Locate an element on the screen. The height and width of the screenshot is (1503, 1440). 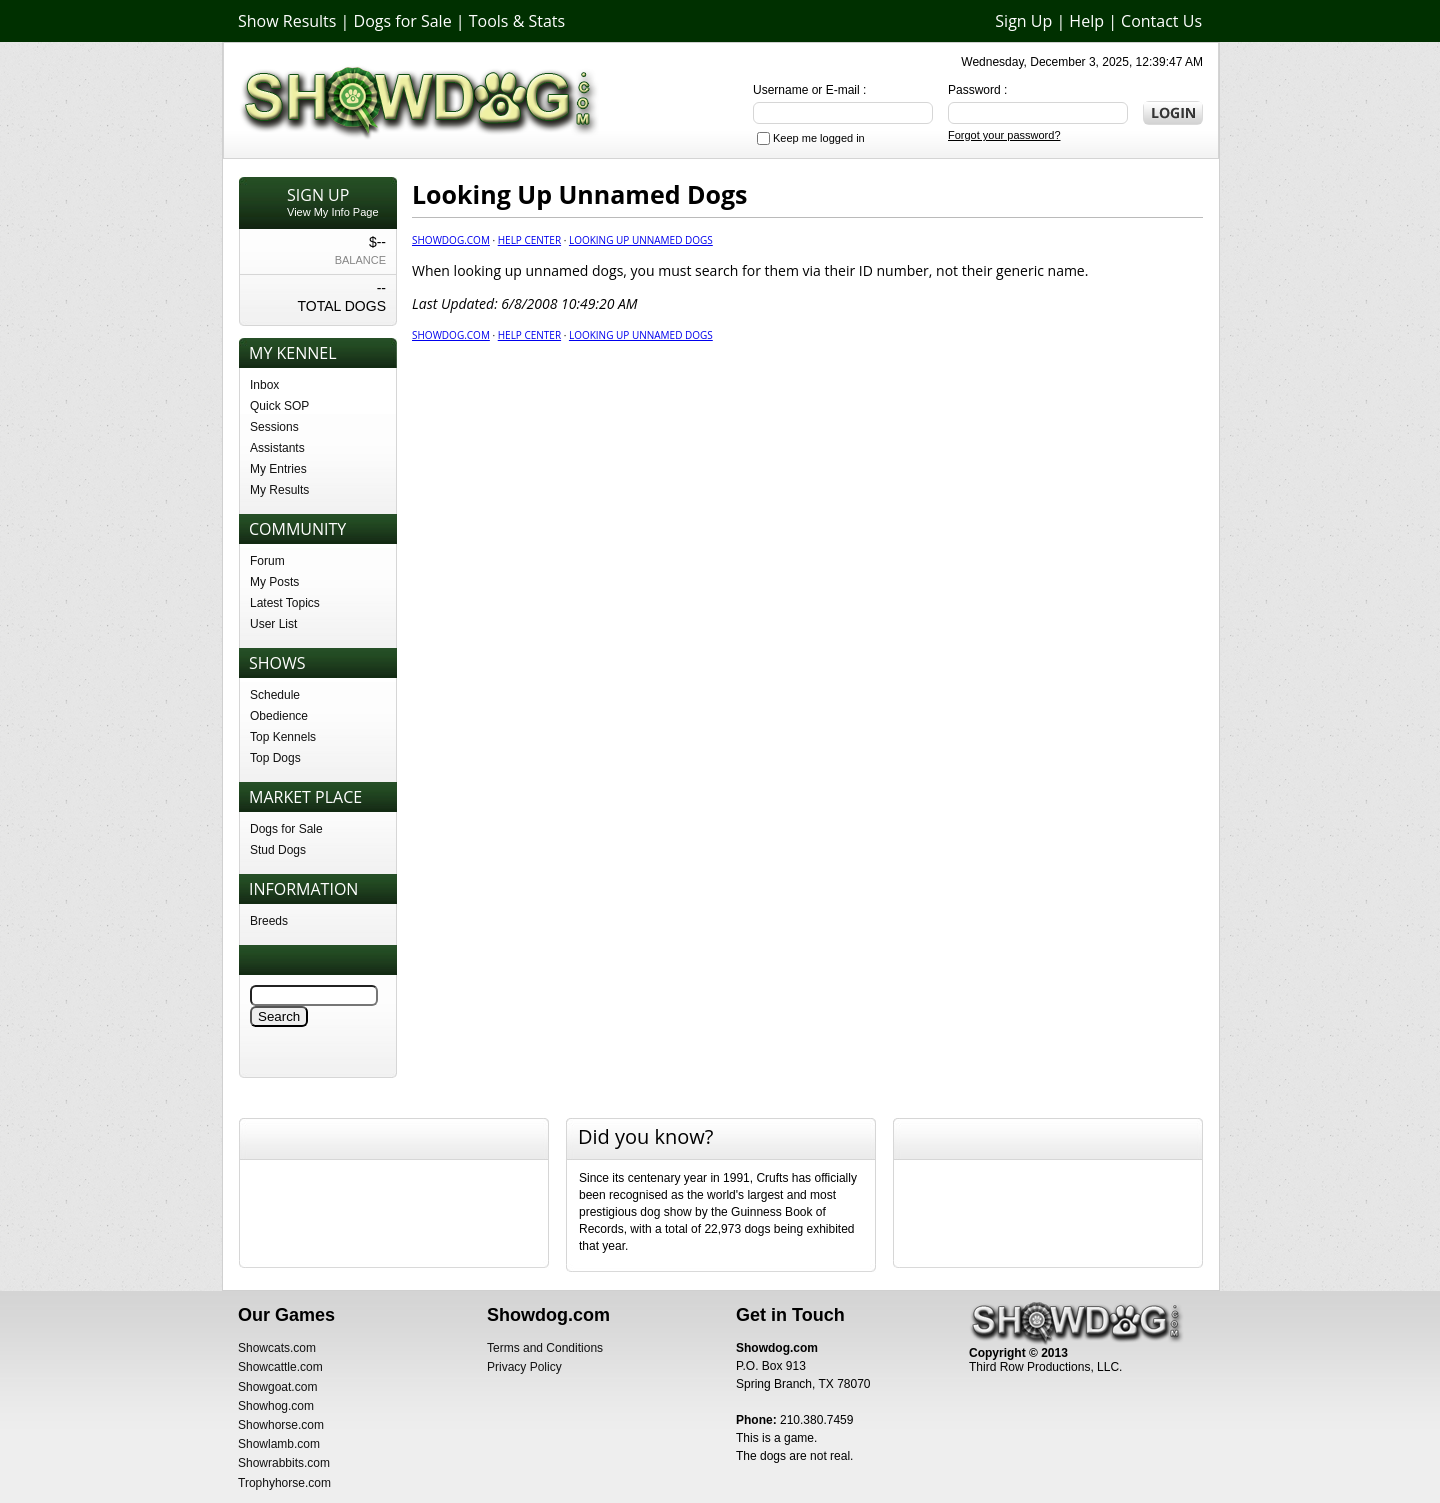
Tools & Stats is located at coordinates (517, 21).